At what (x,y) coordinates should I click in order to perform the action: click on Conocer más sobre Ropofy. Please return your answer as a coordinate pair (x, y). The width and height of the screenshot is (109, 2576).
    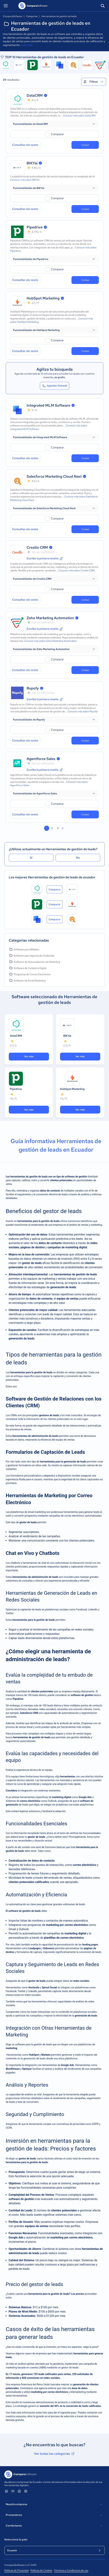
    Looking at the image, I should click on (83, 711).